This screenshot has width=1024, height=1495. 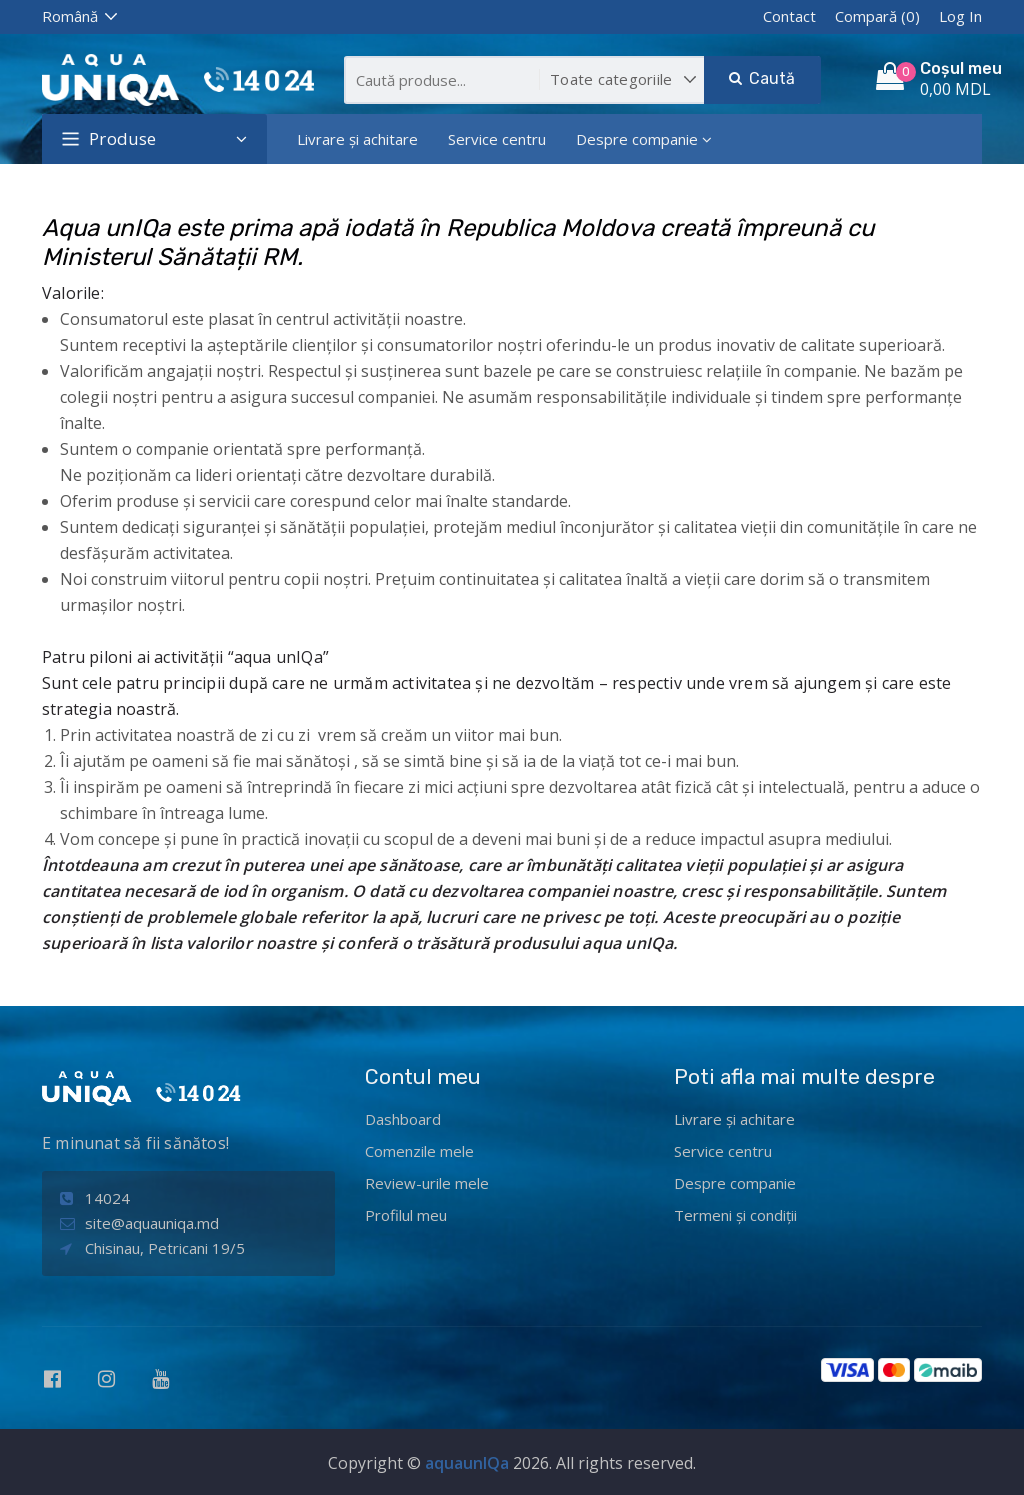 I want to click on Caută, so click(x=762, y=78).